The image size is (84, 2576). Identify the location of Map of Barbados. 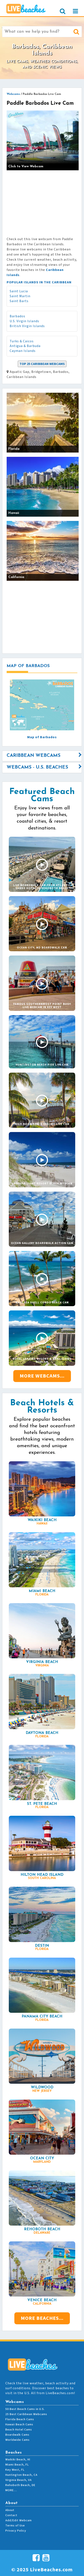
(42, 737).